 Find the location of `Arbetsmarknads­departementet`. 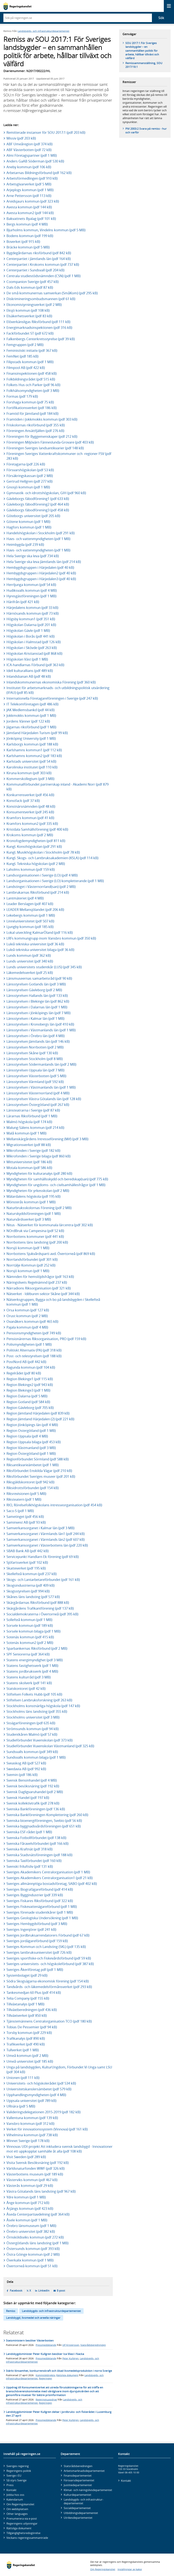

Arbetsmarknads­departementet is located at coordinates (84, 2471).